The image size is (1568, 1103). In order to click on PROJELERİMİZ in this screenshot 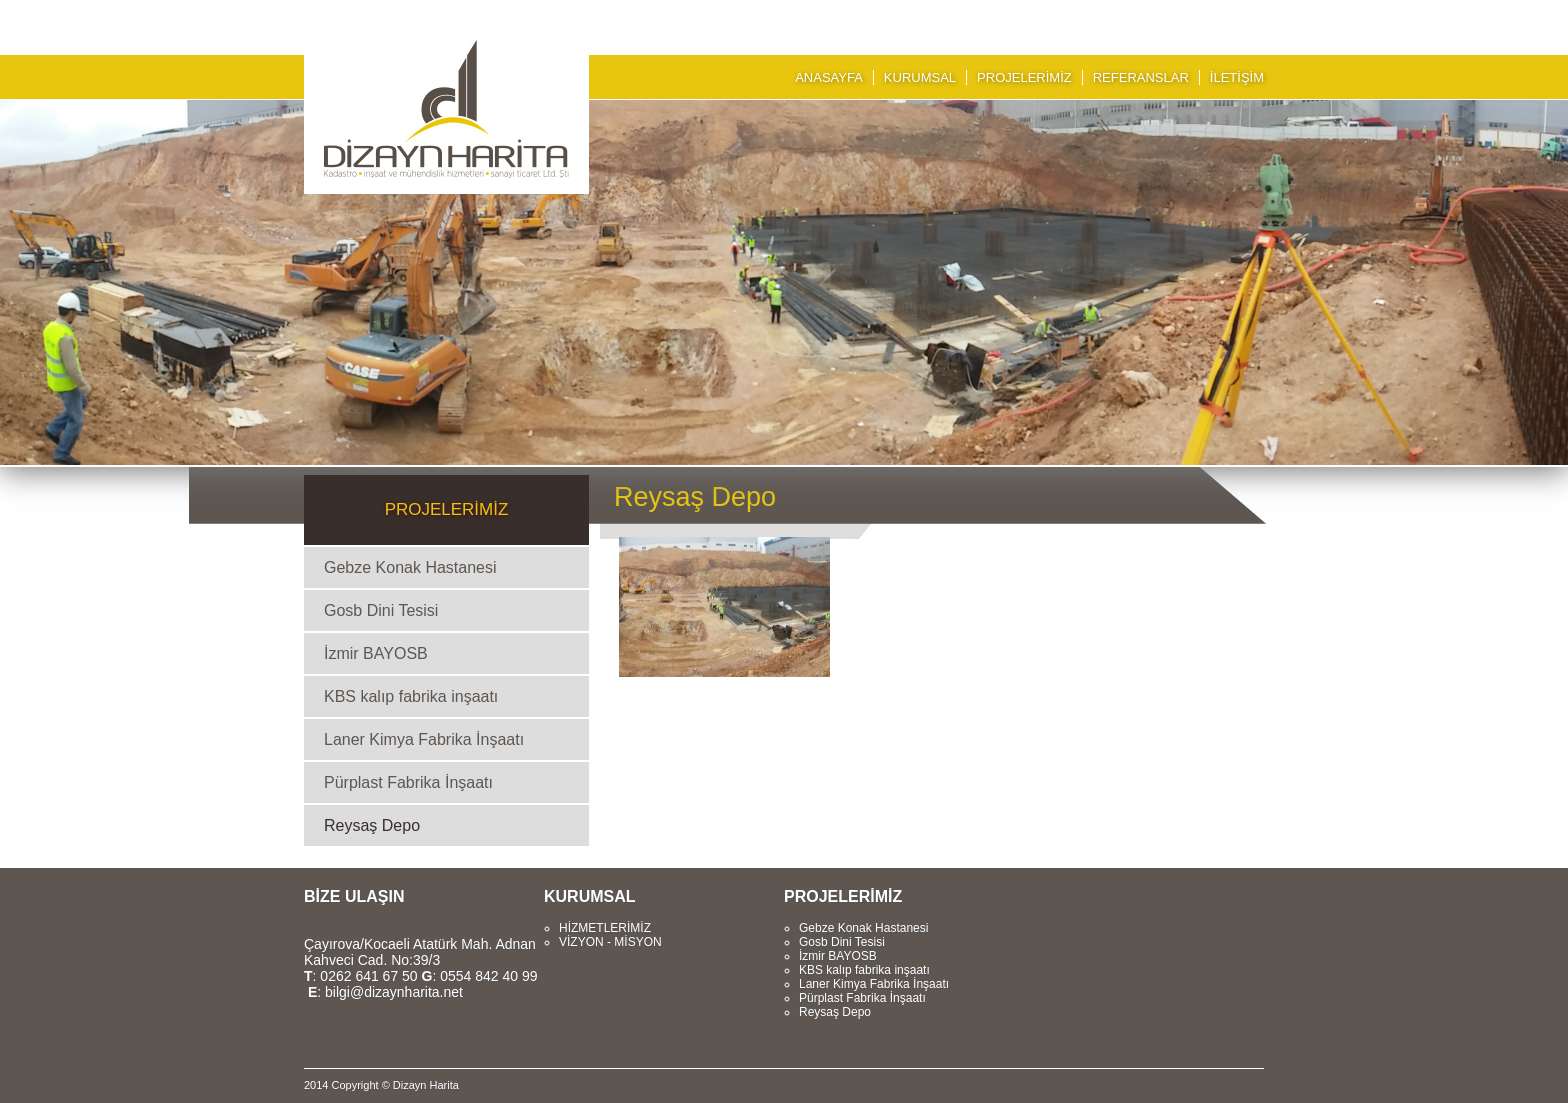, I will do `click(1024, 77)`.